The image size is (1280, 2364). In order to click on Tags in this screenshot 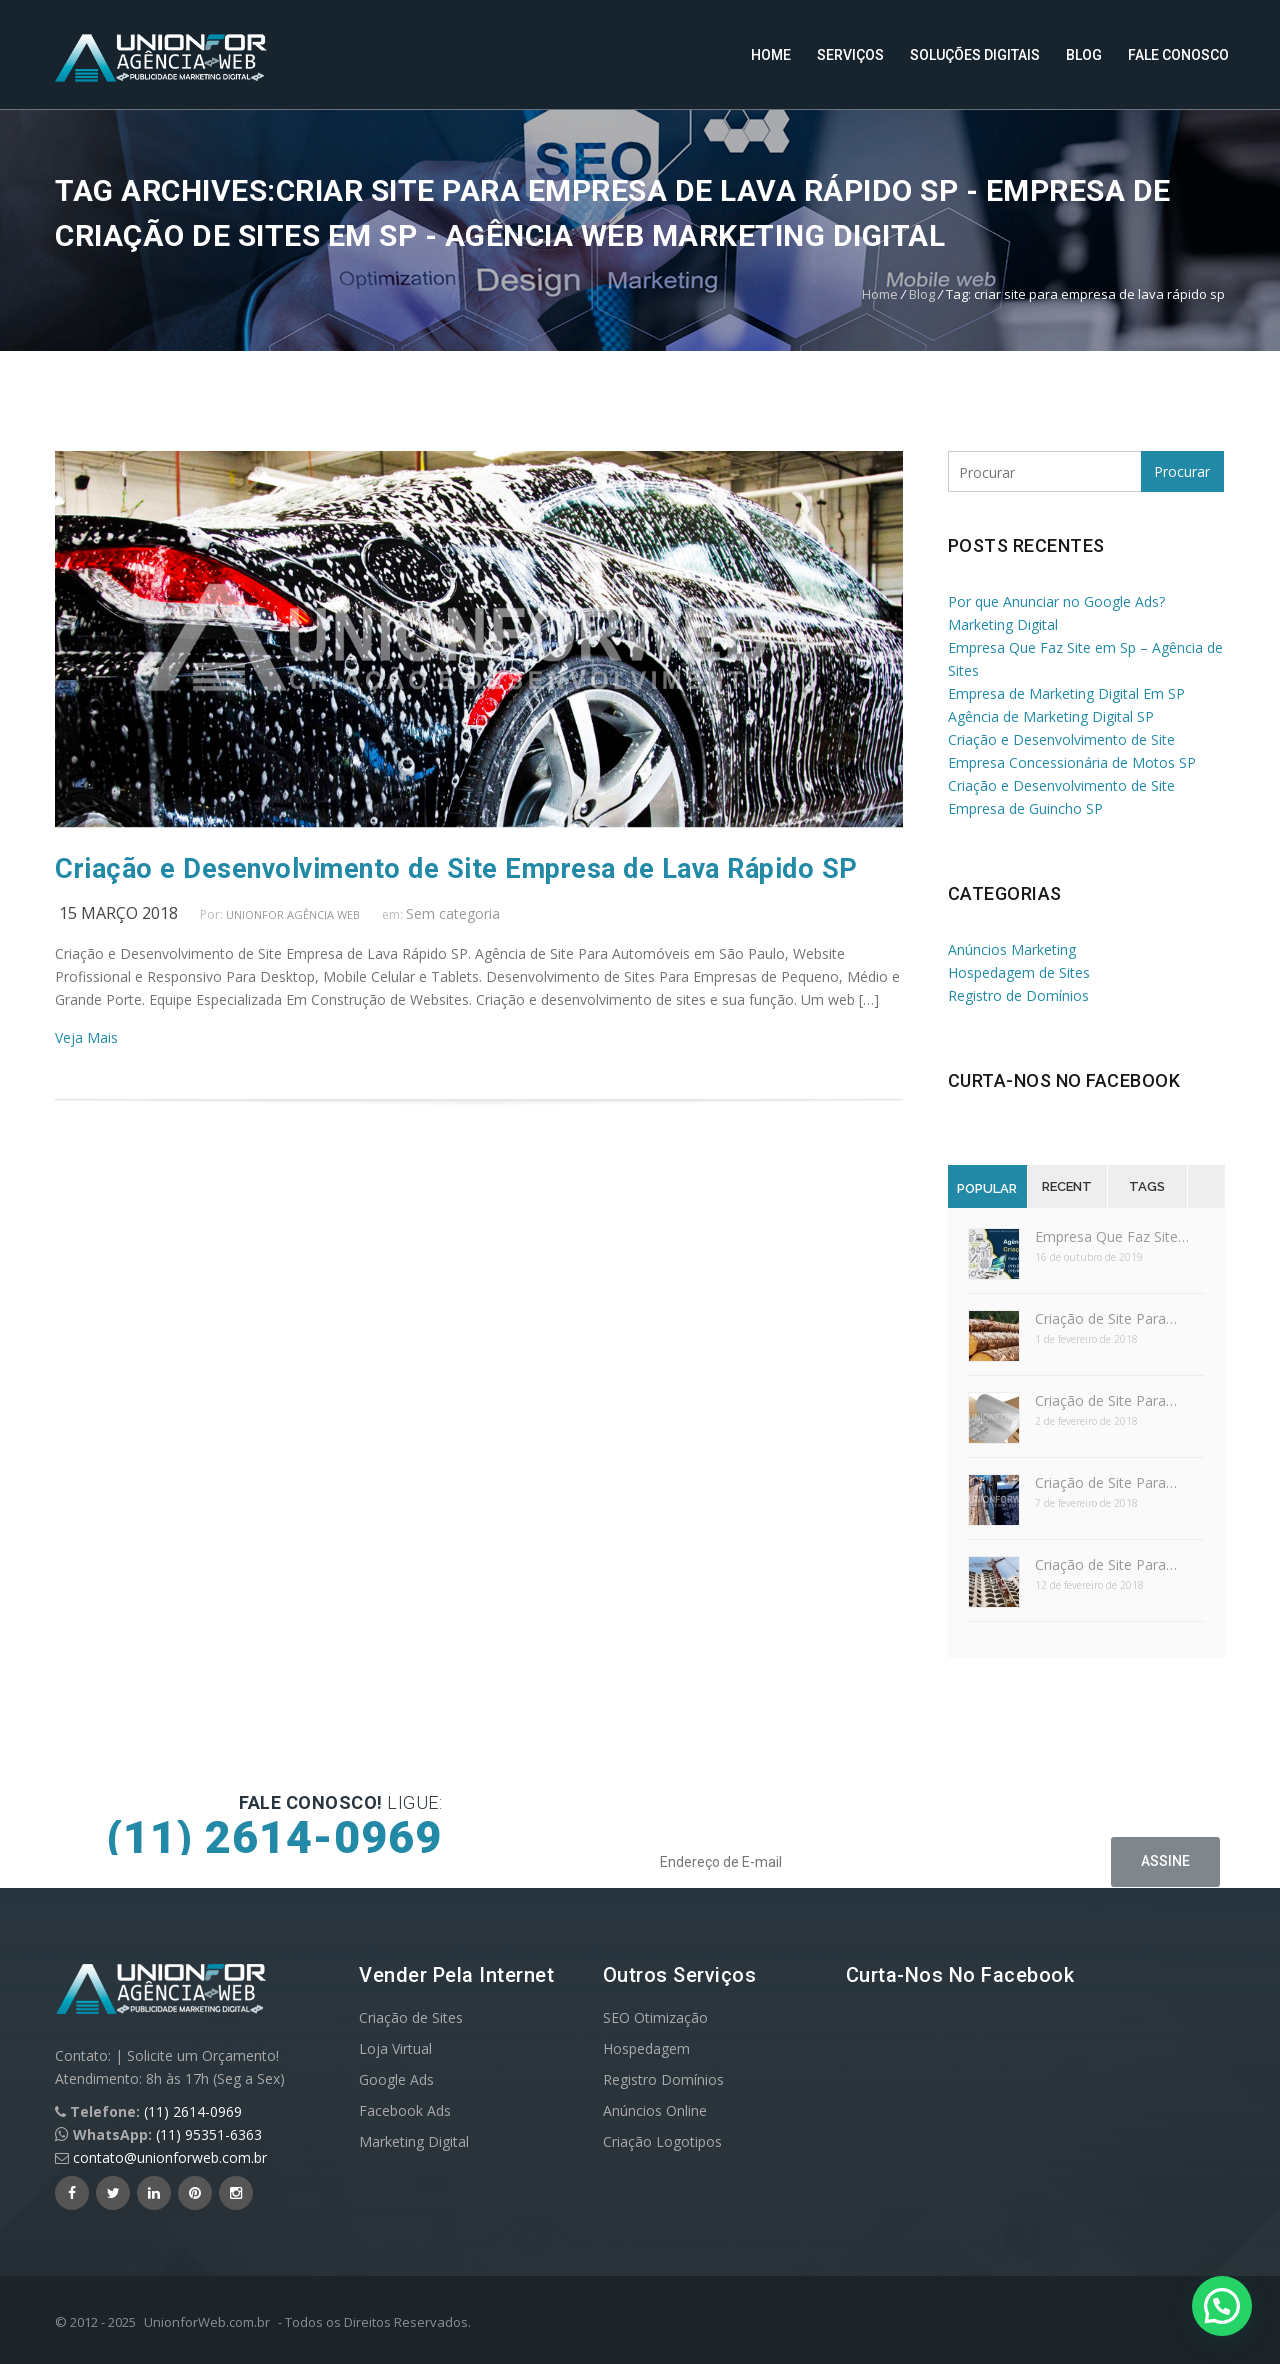, I will do `click(1147, 1186)`.